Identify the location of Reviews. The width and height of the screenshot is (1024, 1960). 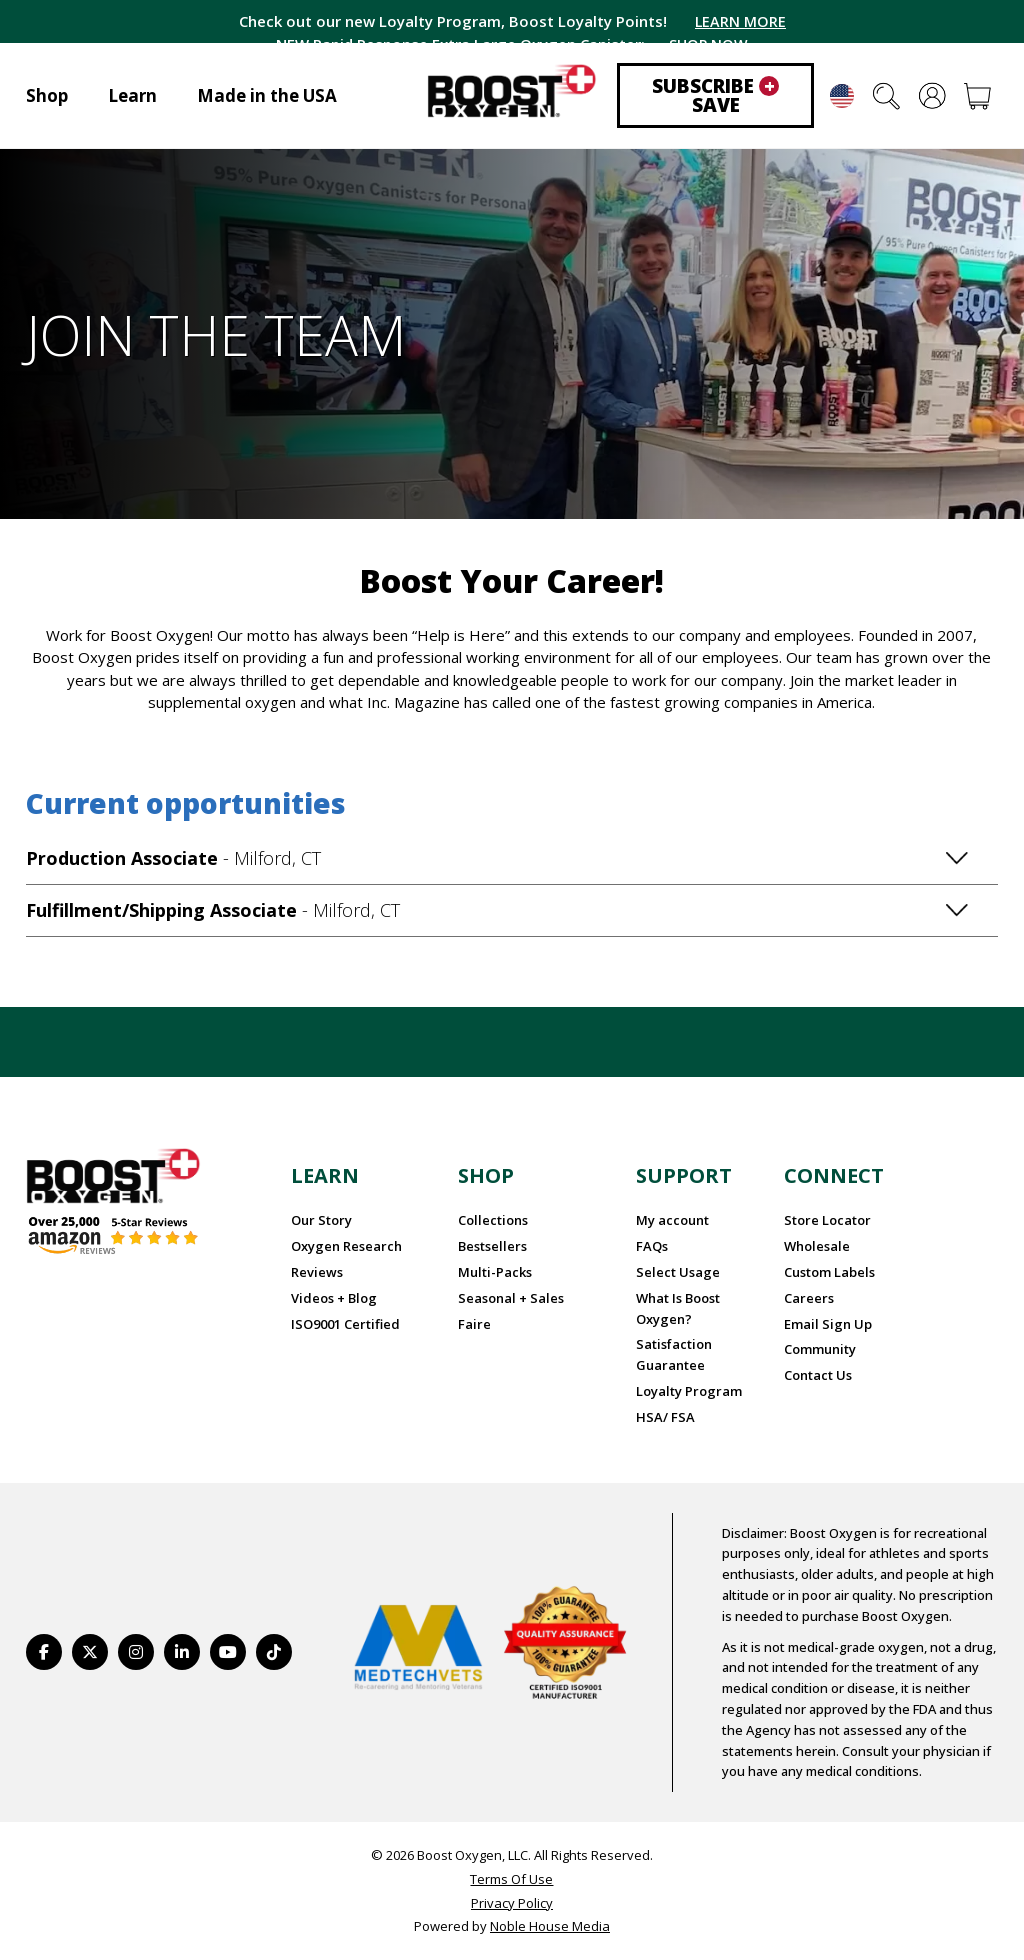
(317, 1272).